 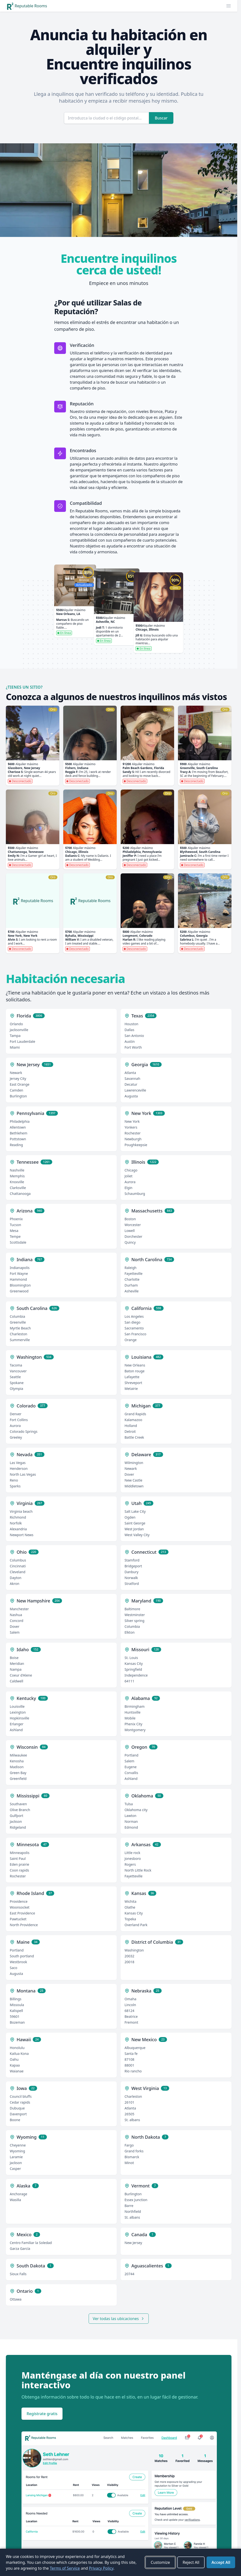 What do you see at coordinates (135, 1371) in the screenshot?
I see `Baton rouge` at bounding box center [135, 1371].